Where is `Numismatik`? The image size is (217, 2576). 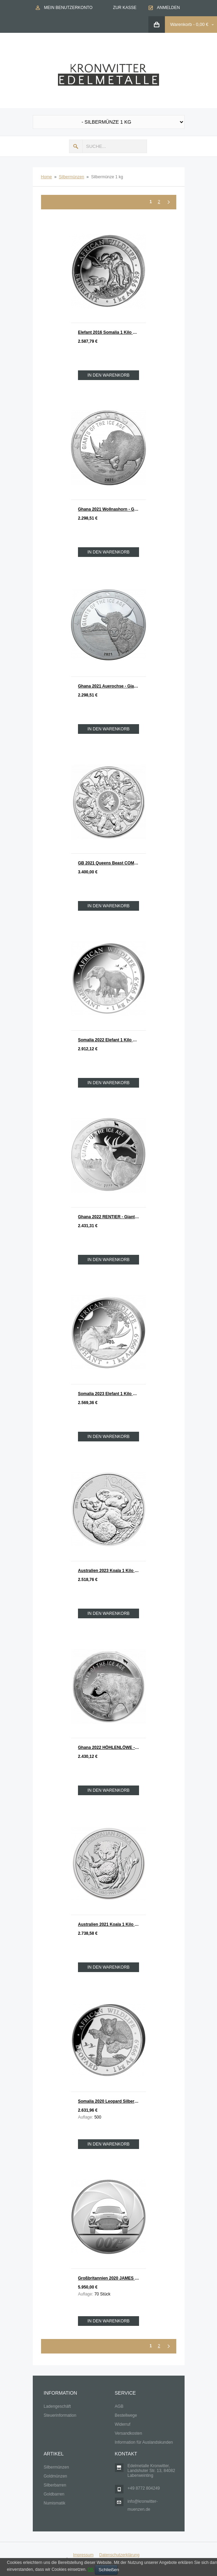
Numismatik is located at coordinates (55, 2503).